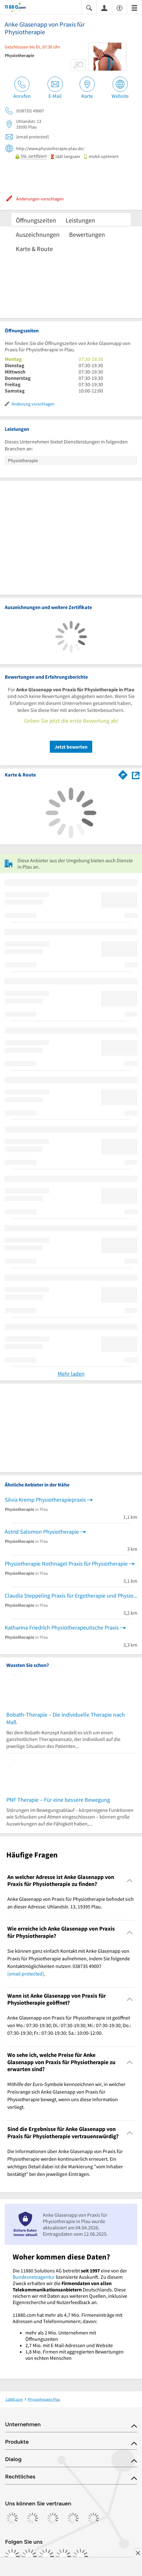 Image resolution: width=142 pixels, height=2576 pixels. Describe the element at coordinates (80, 220) in the screenshot. I see `Leistungen` at that location.